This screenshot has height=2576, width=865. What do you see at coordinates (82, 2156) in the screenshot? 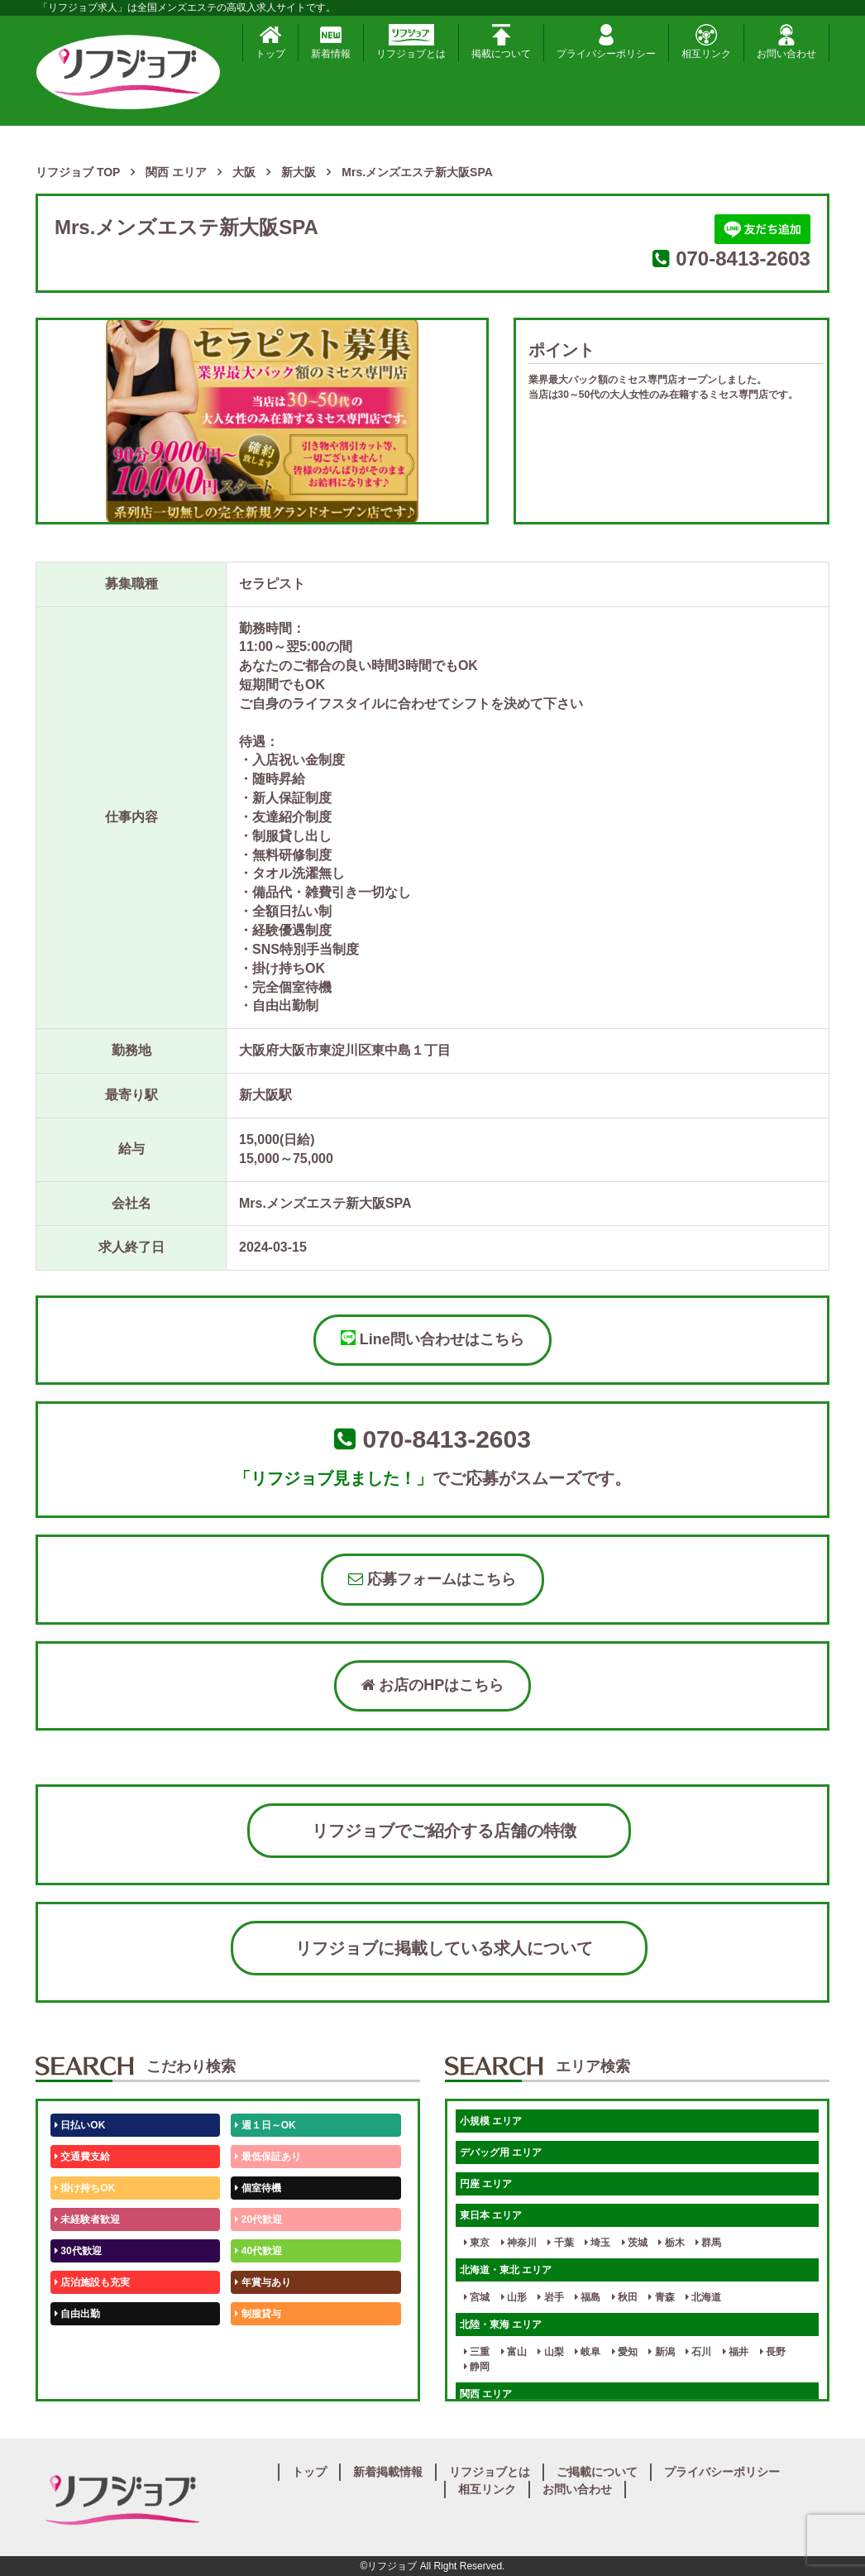
I see `交通費支給` at bounding box center [82, 2156].